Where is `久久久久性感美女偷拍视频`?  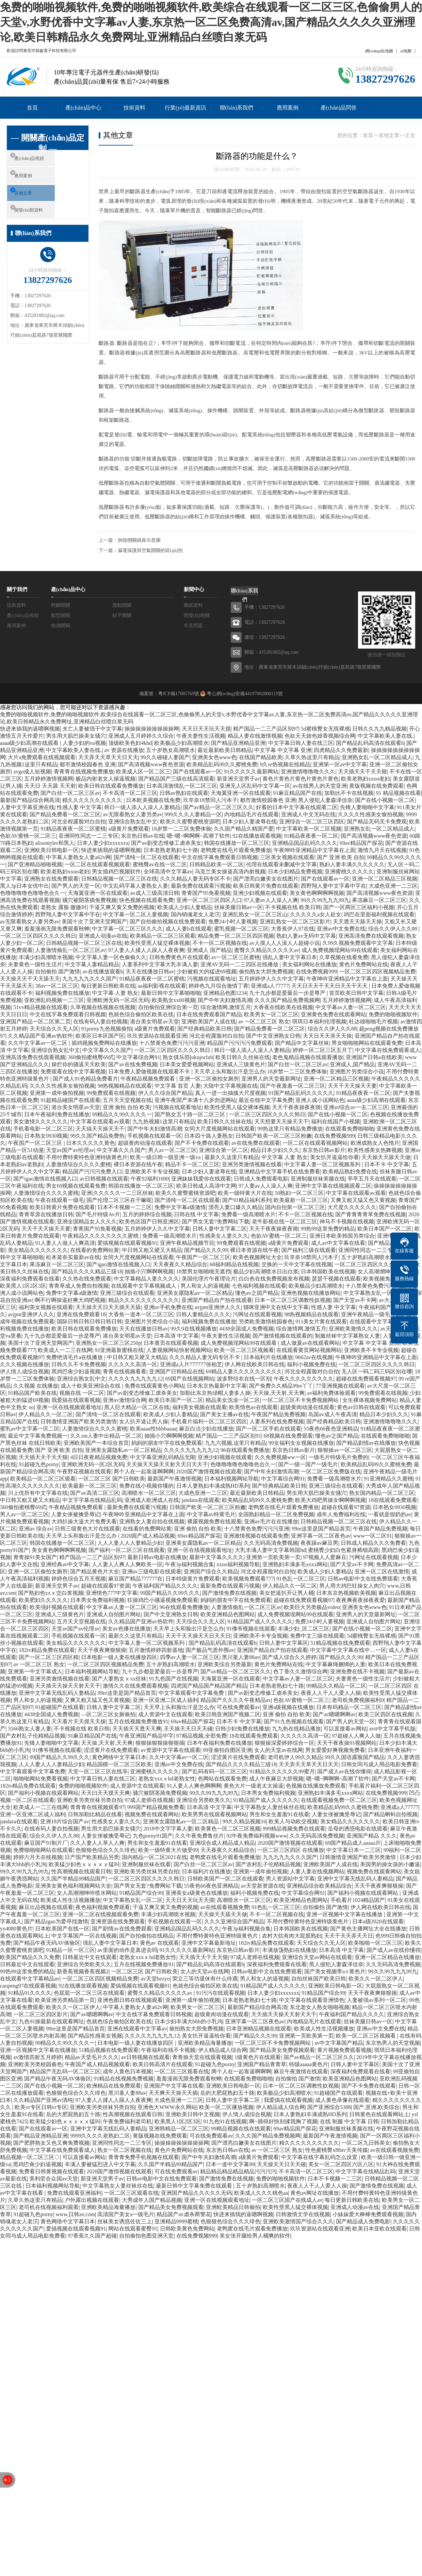 久久久久性感美女偷拍视频 is located at coordinates (370, 814).